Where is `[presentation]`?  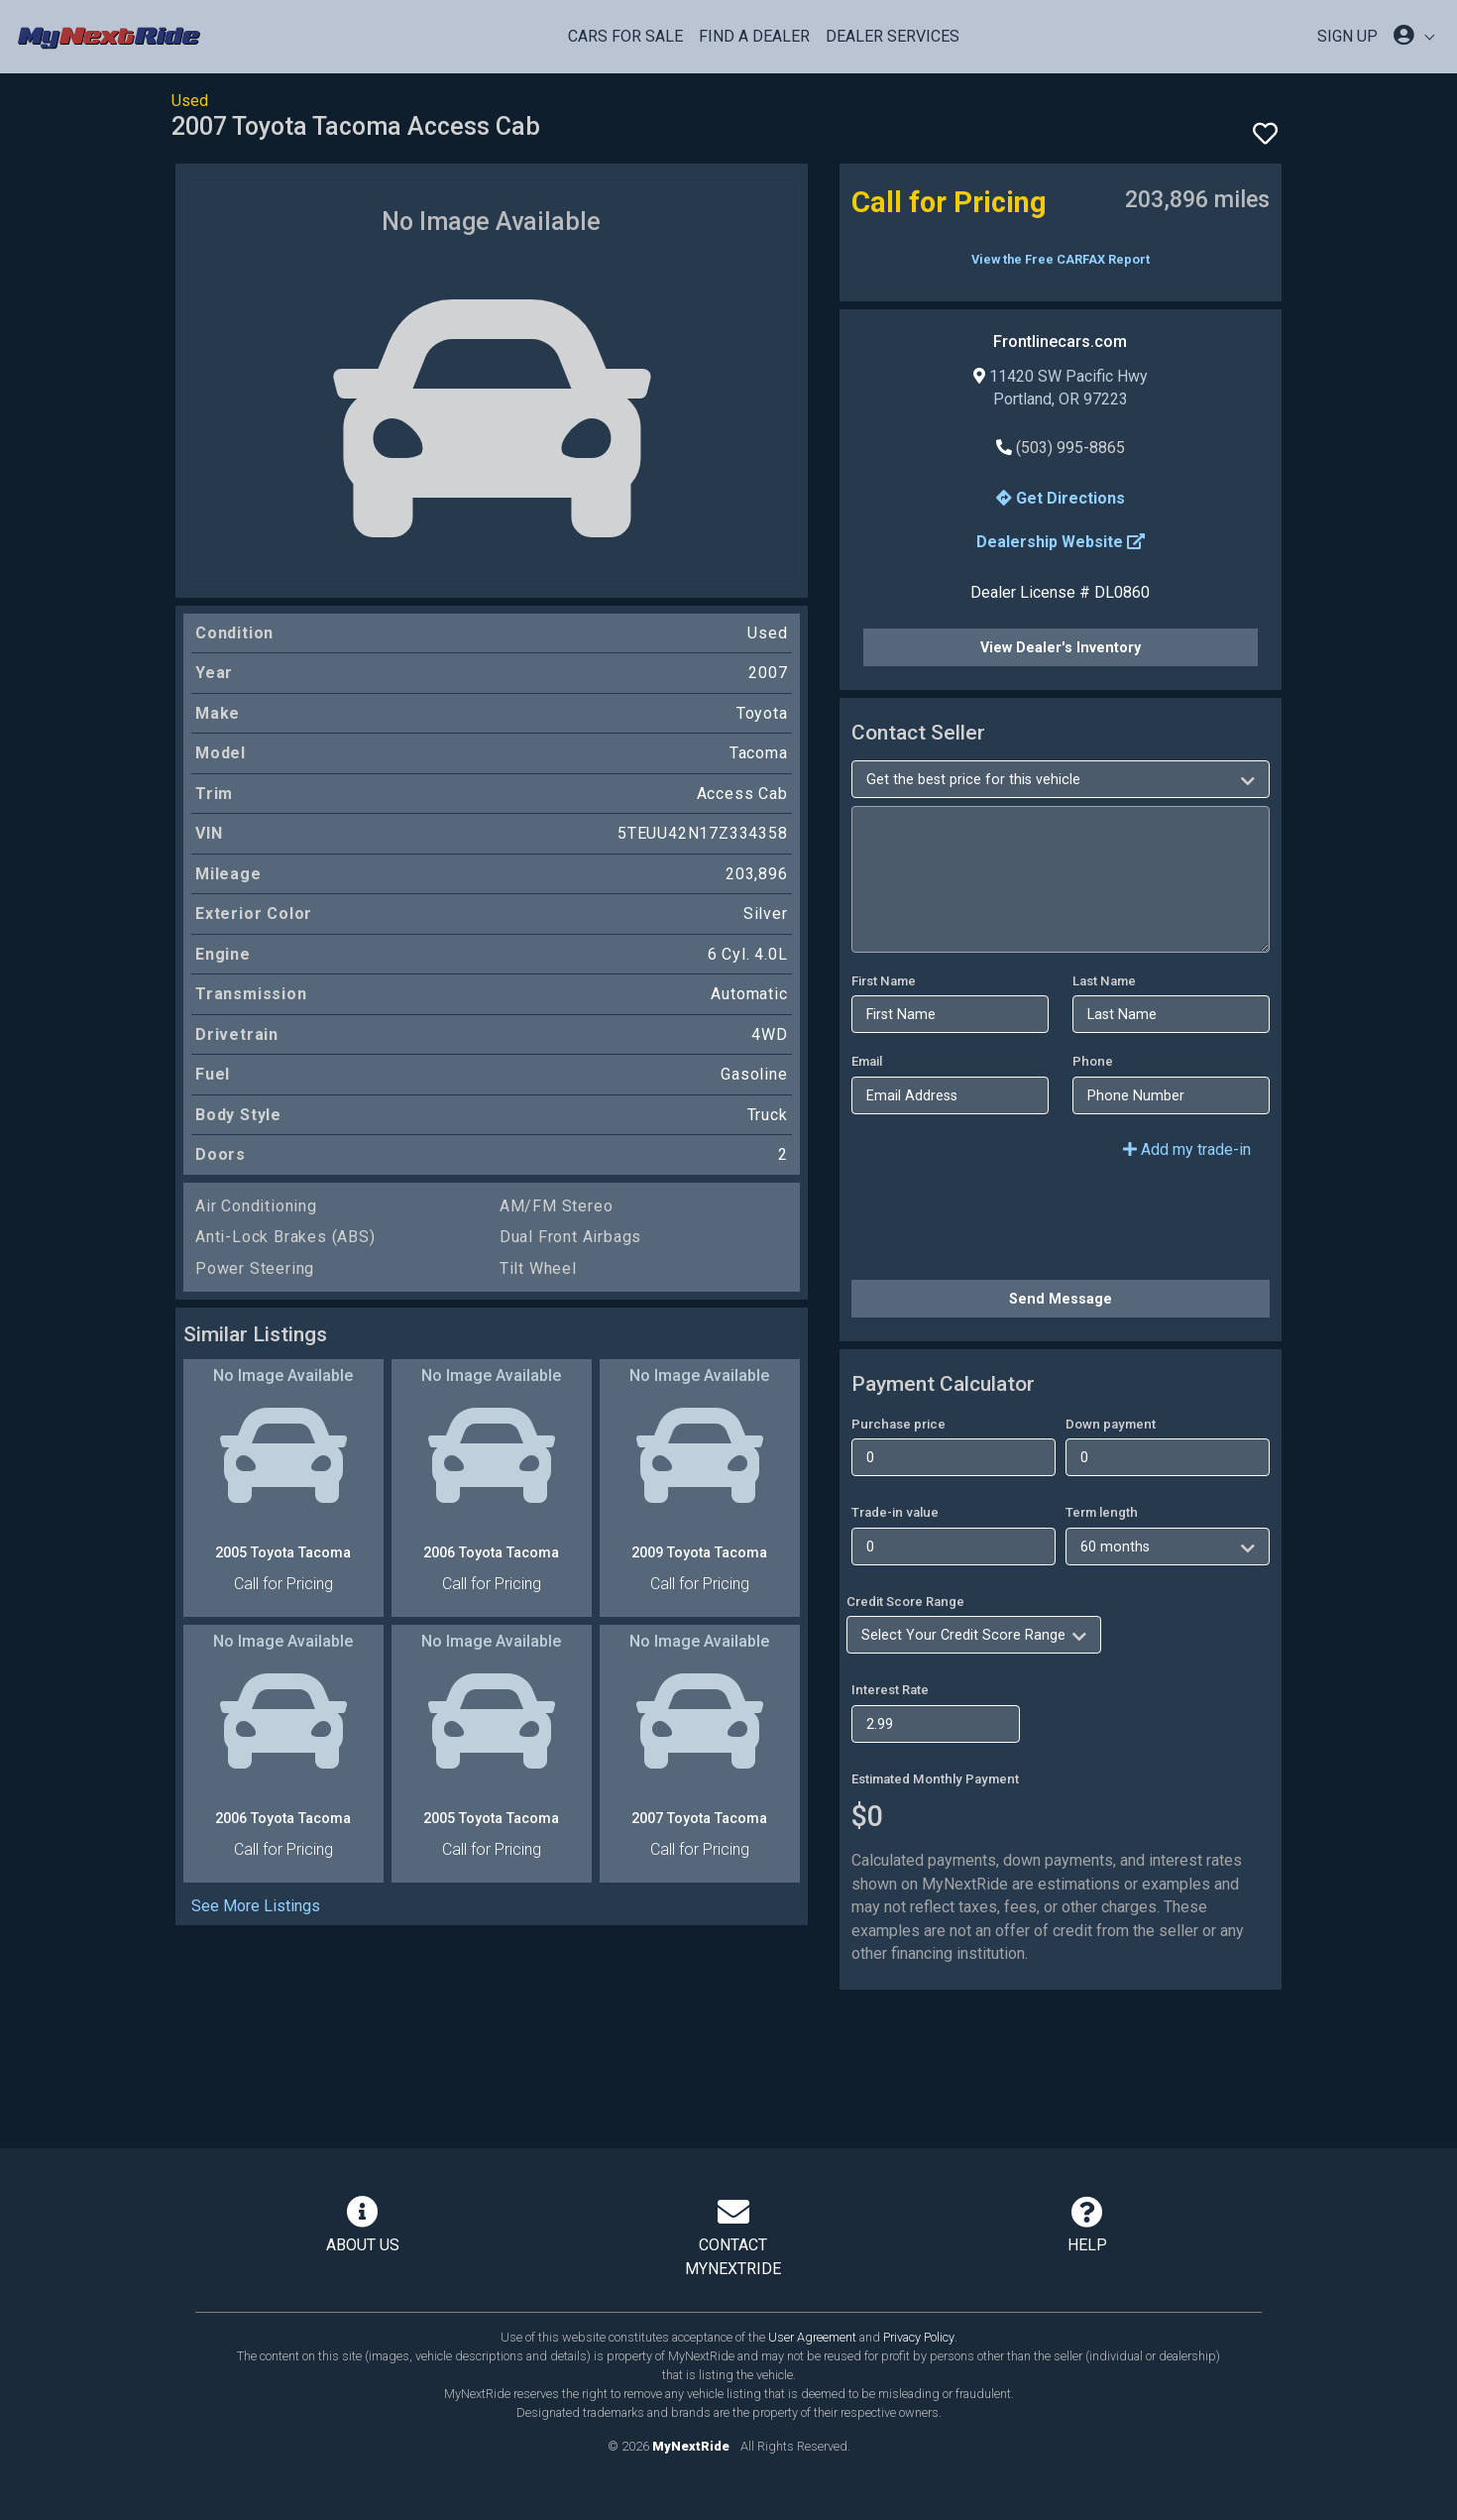
[presentation] is located at coordinates (1002, 1225).